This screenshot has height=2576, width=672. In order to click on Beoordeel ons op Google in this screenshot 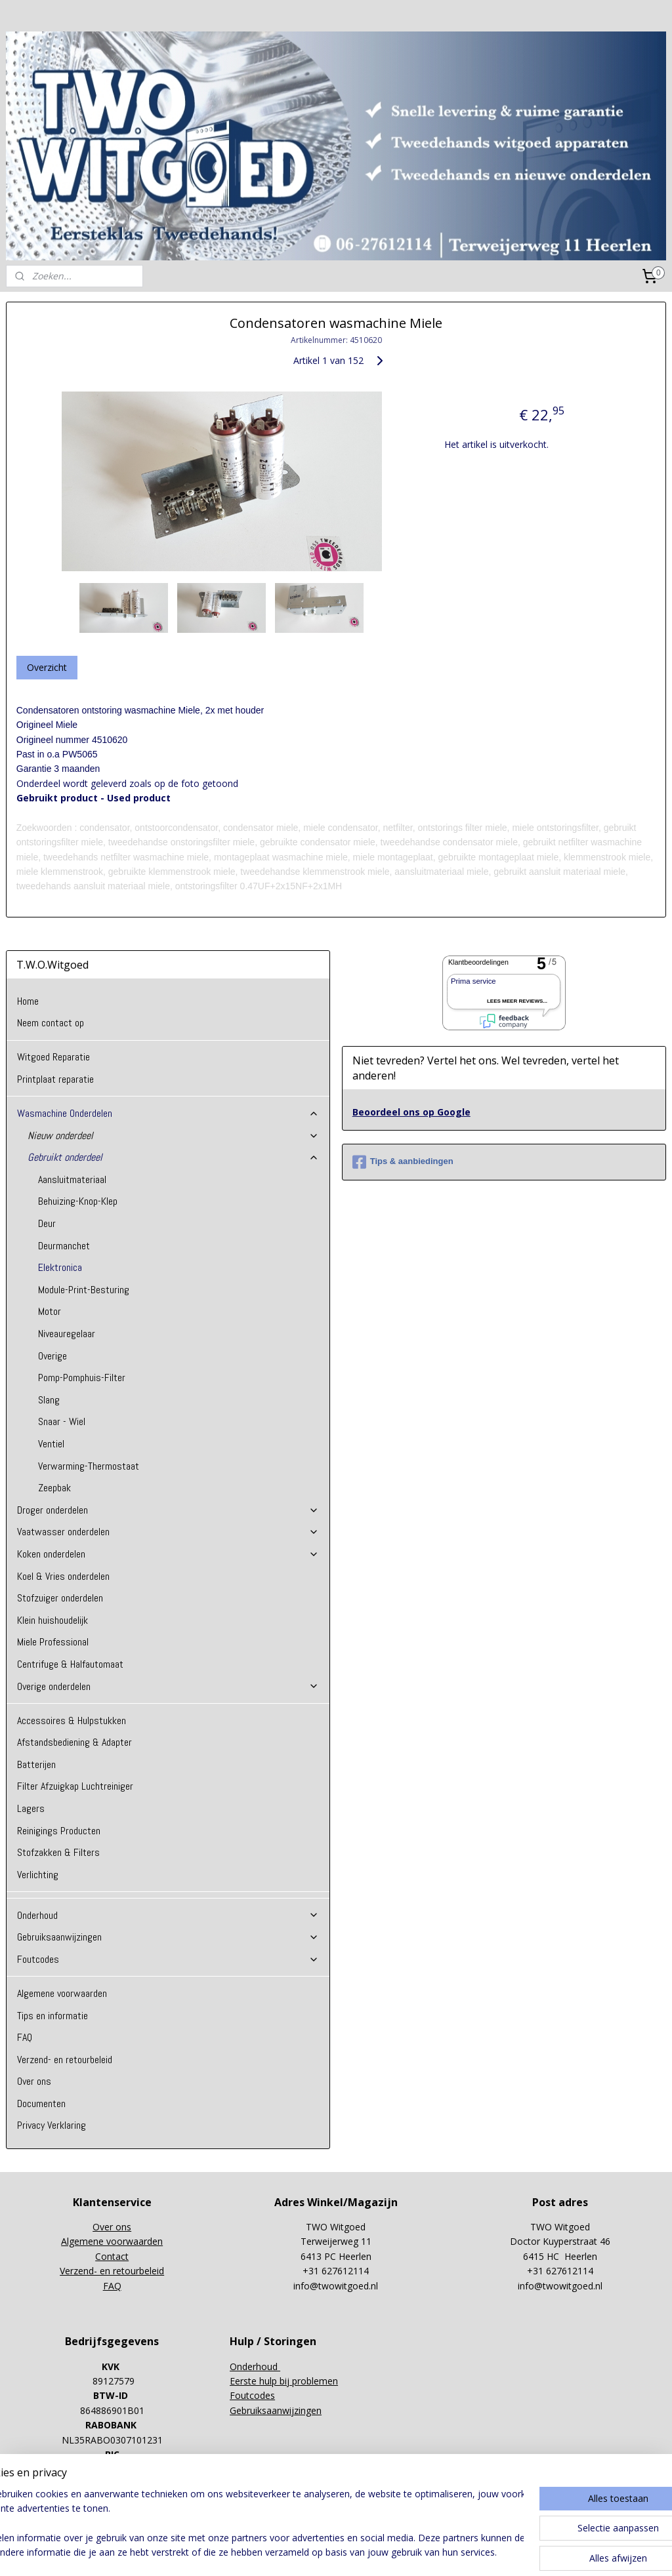, I will do `click(411, 1112)`.